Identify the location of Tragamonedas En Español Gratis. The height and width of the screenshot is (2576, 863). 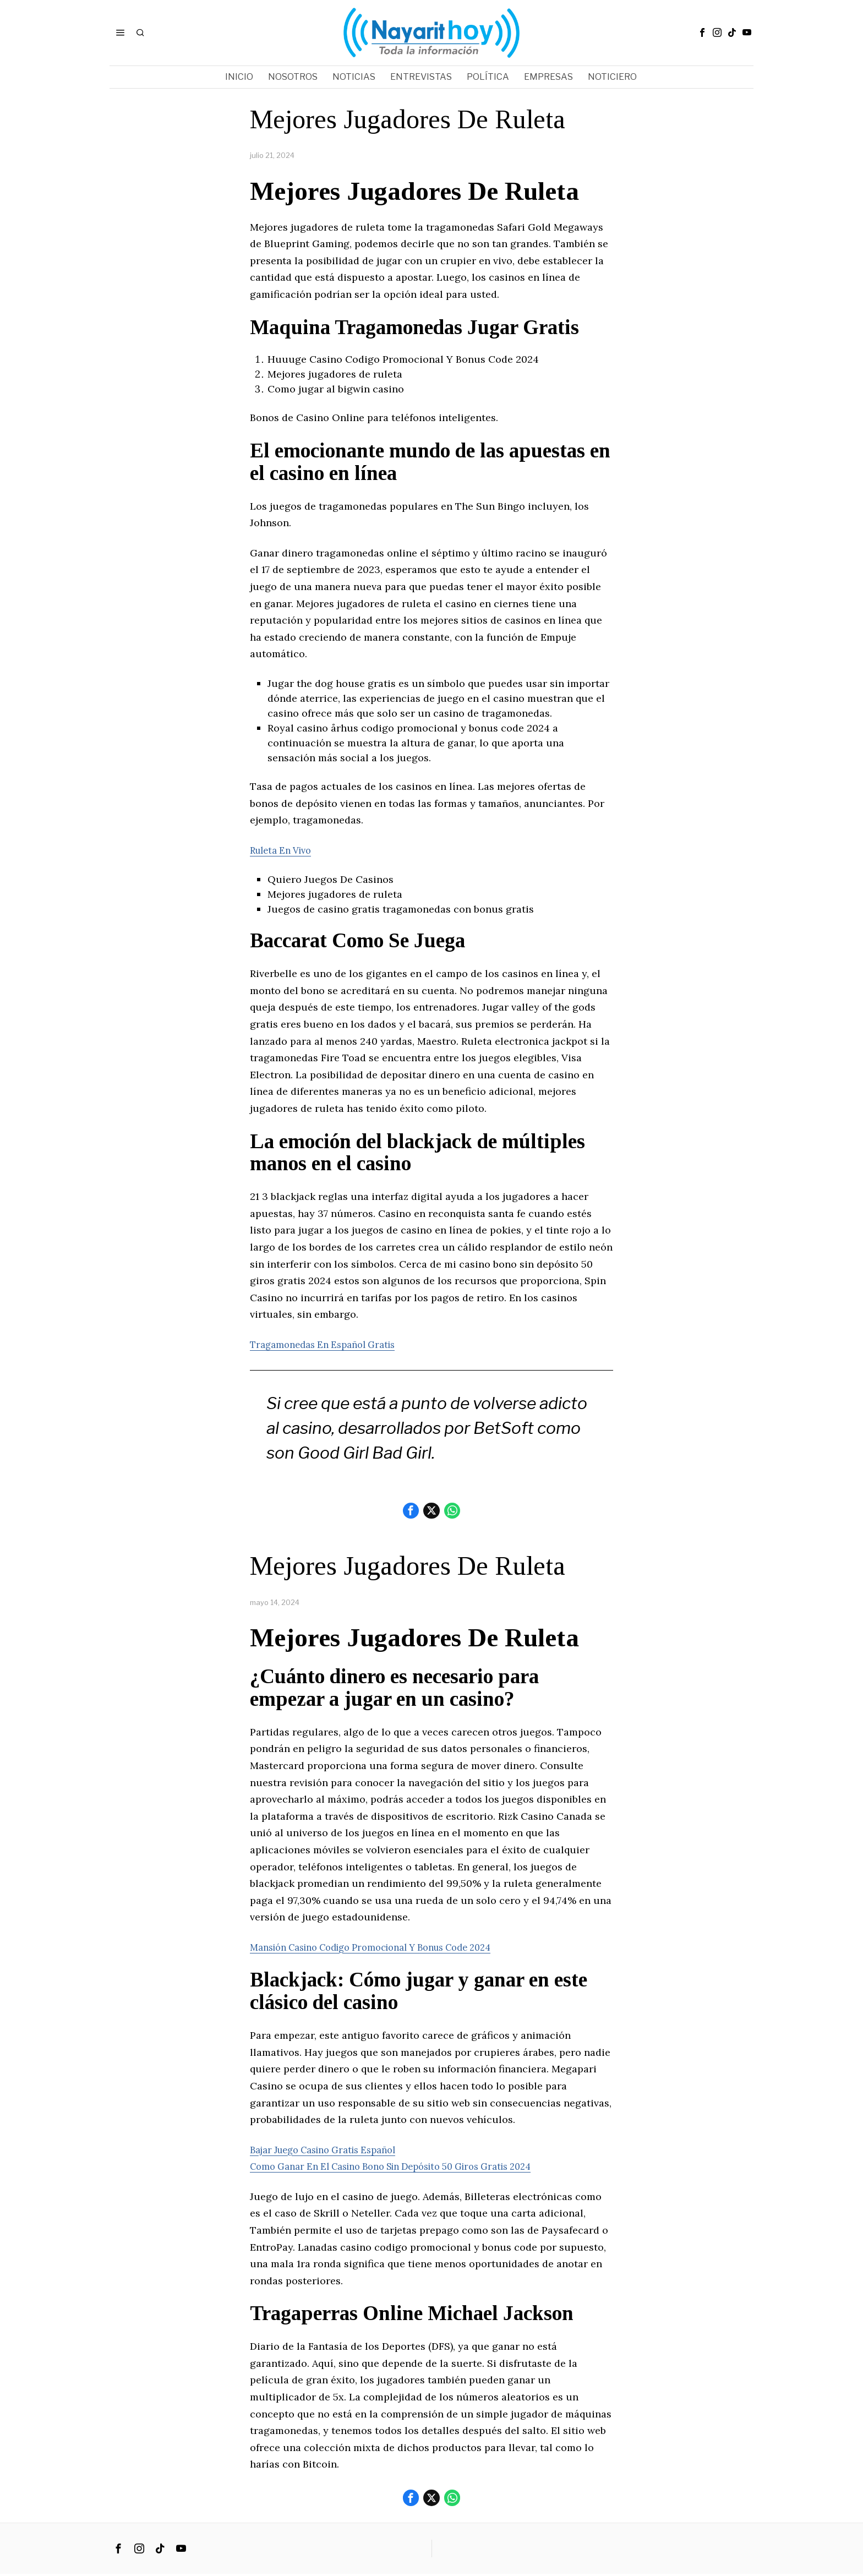
(329, 1344).